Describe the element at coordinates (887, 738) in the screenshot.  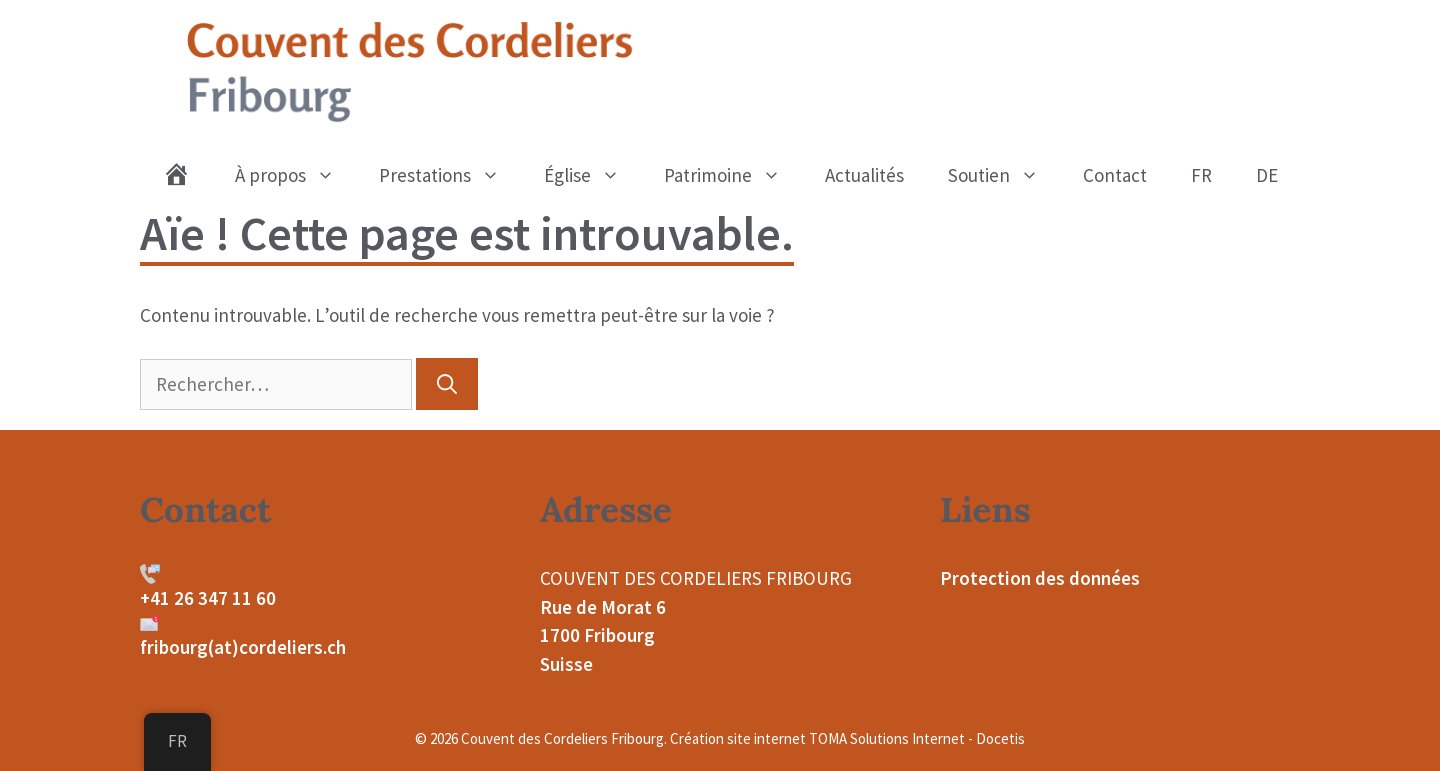
I see `TOMA Solutions Internet` at that location.